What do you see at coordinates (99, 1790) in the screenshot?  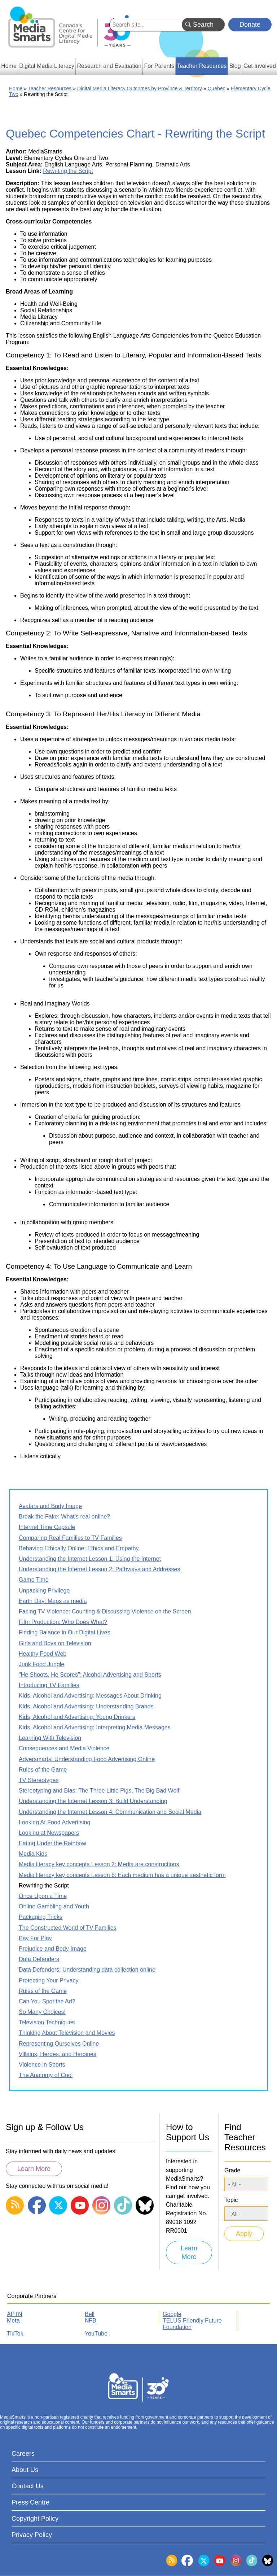 I see `Stereotyping and Bias: The Three Little Pigs, The Big Bad Wolf` at bounding box center [99, 1790].